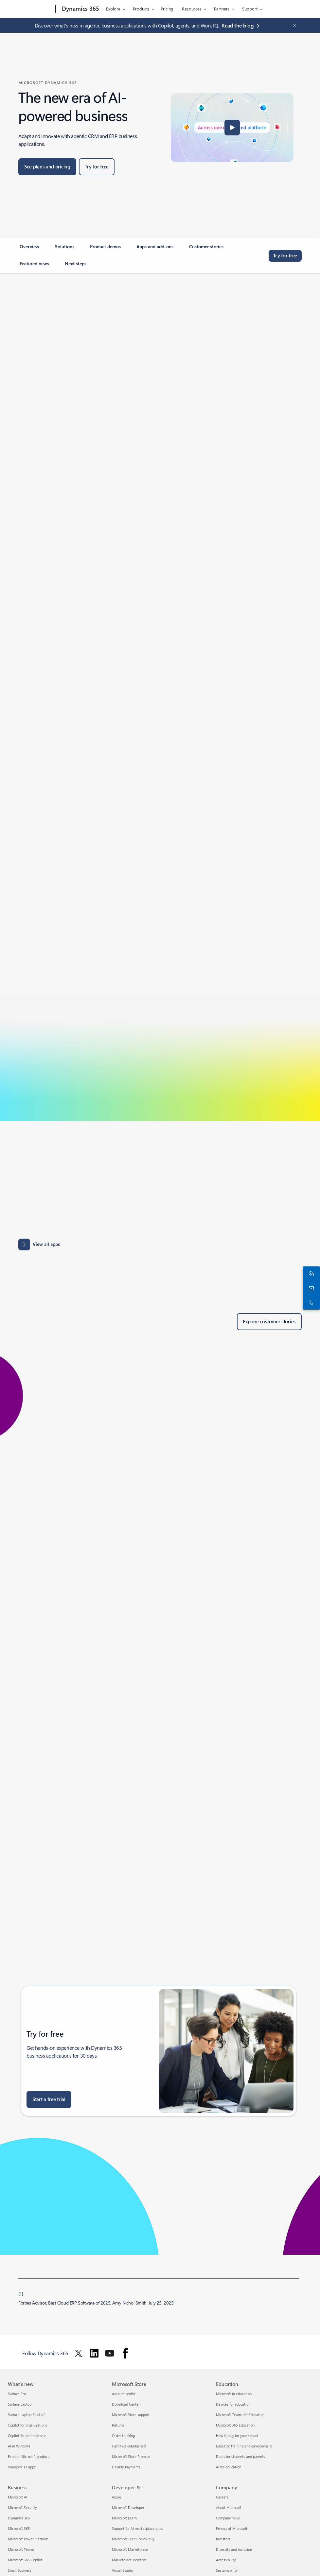  Describe the element at coordinates (231, 2528) in the screenshot. I see `Privacy at Microsoft [Privacy at Microsoft Company]` at that location.